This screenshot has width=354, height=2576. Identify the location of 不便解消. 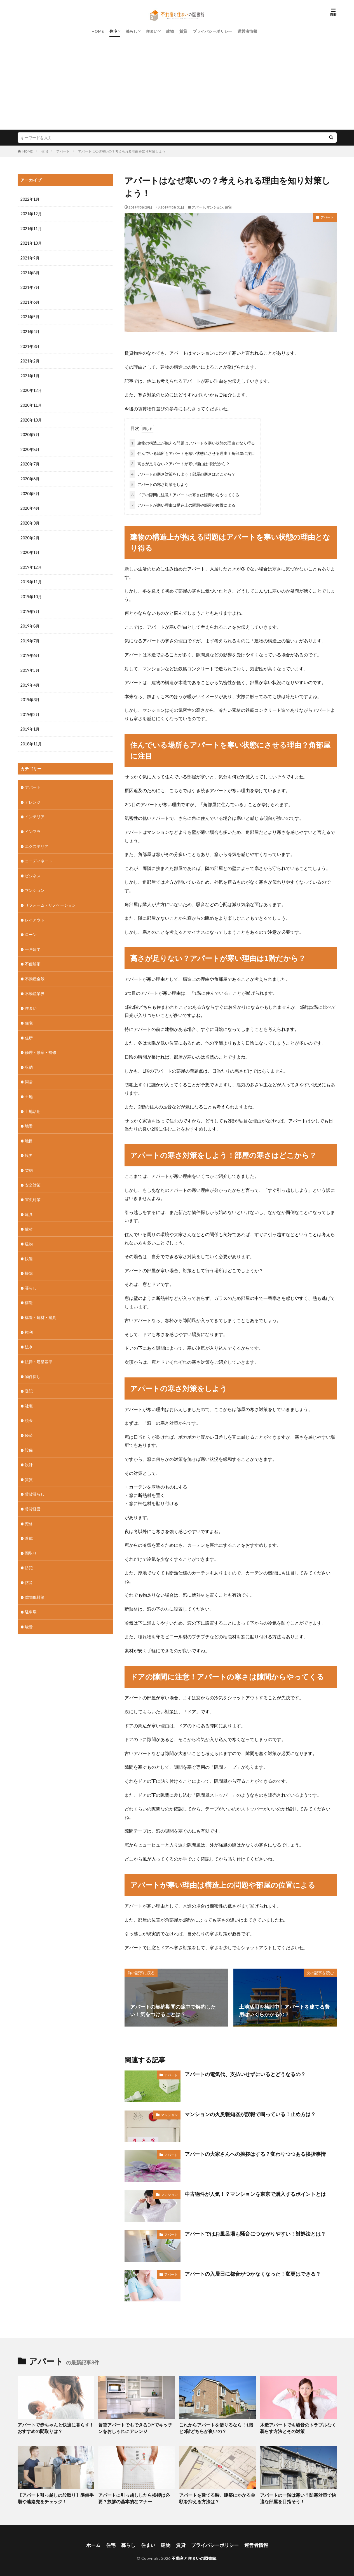
(33, 955).